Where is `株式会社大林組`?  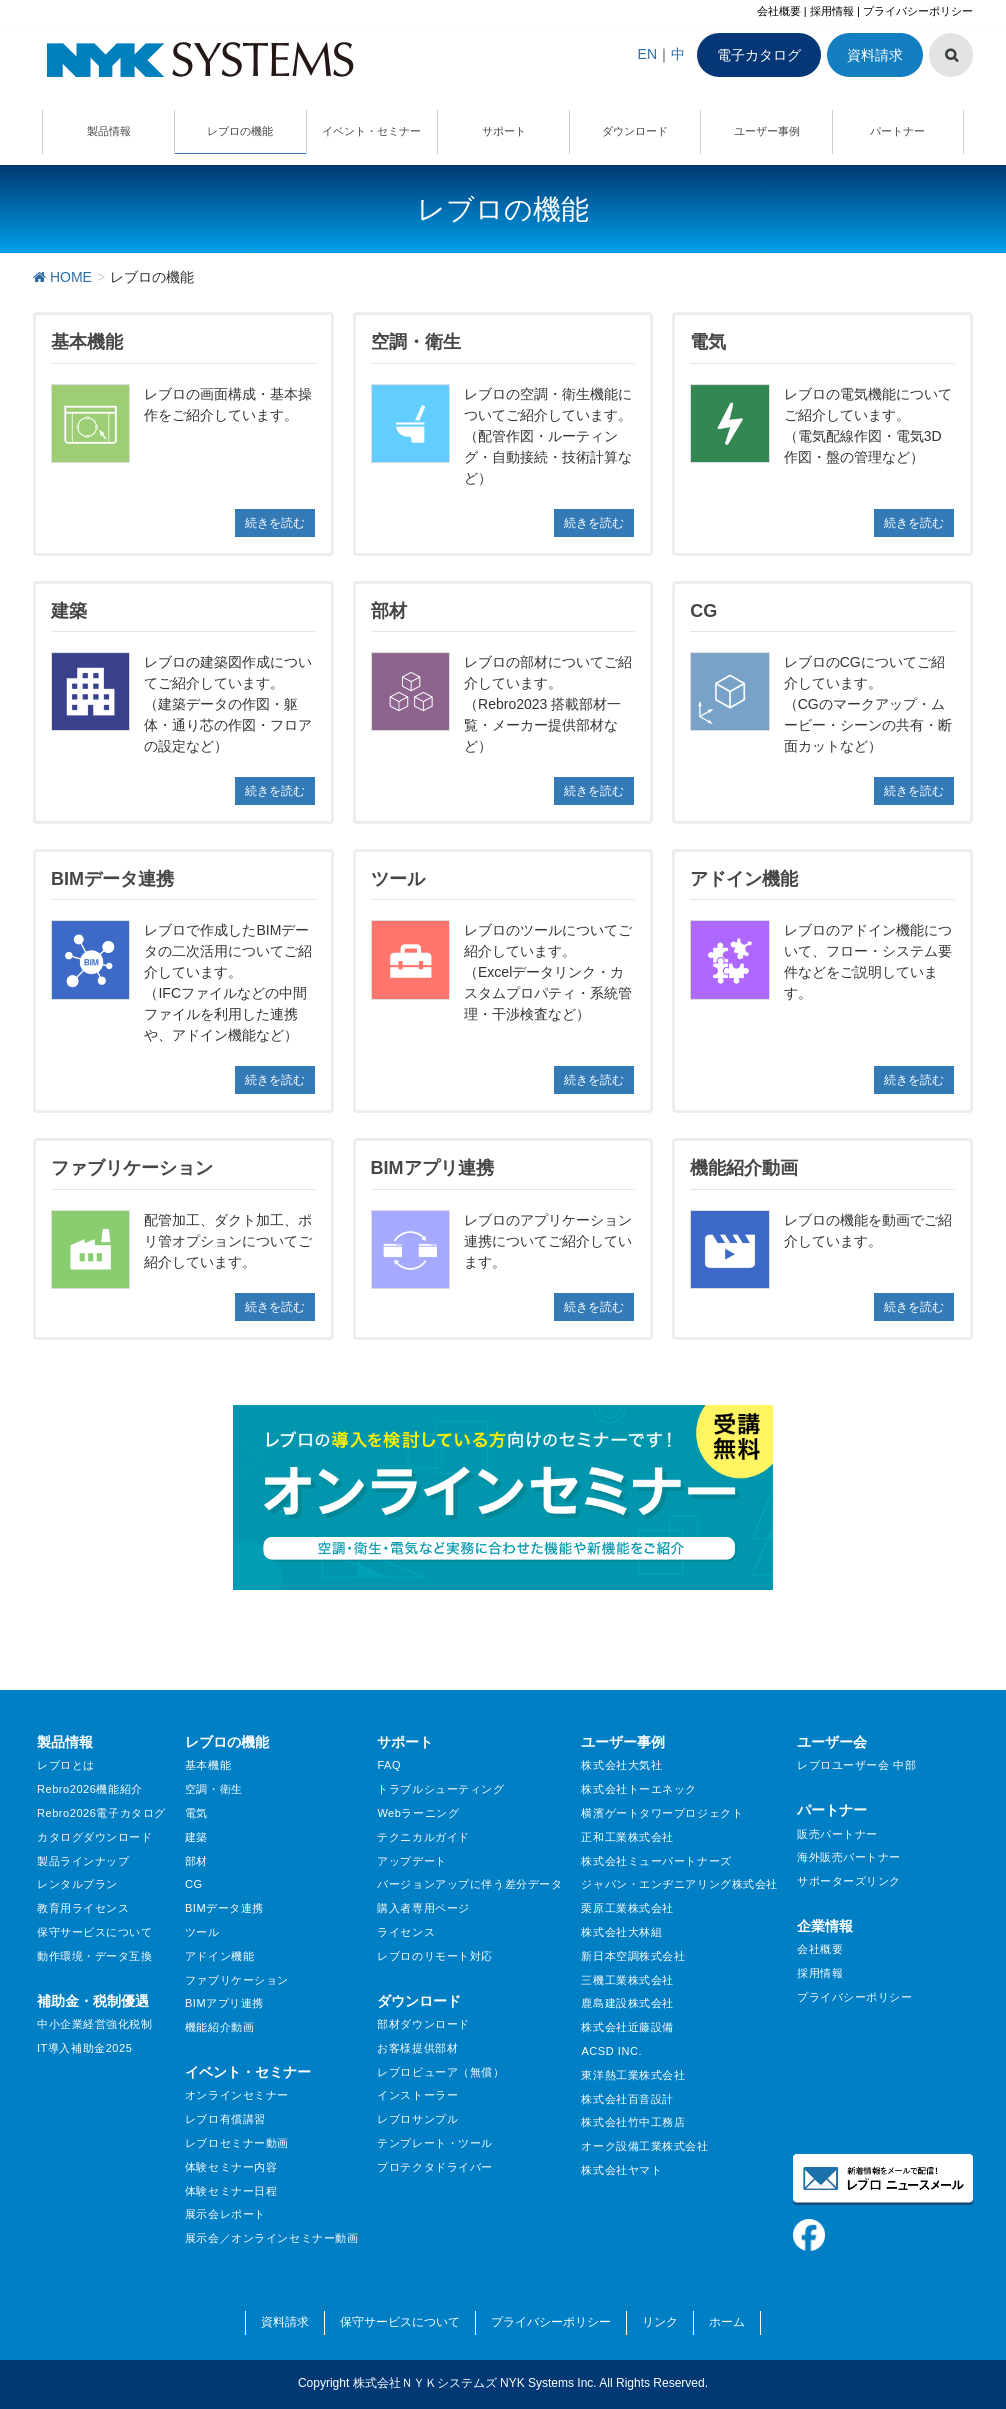
株式会社大林組 is located at coordinates (621, 1932).